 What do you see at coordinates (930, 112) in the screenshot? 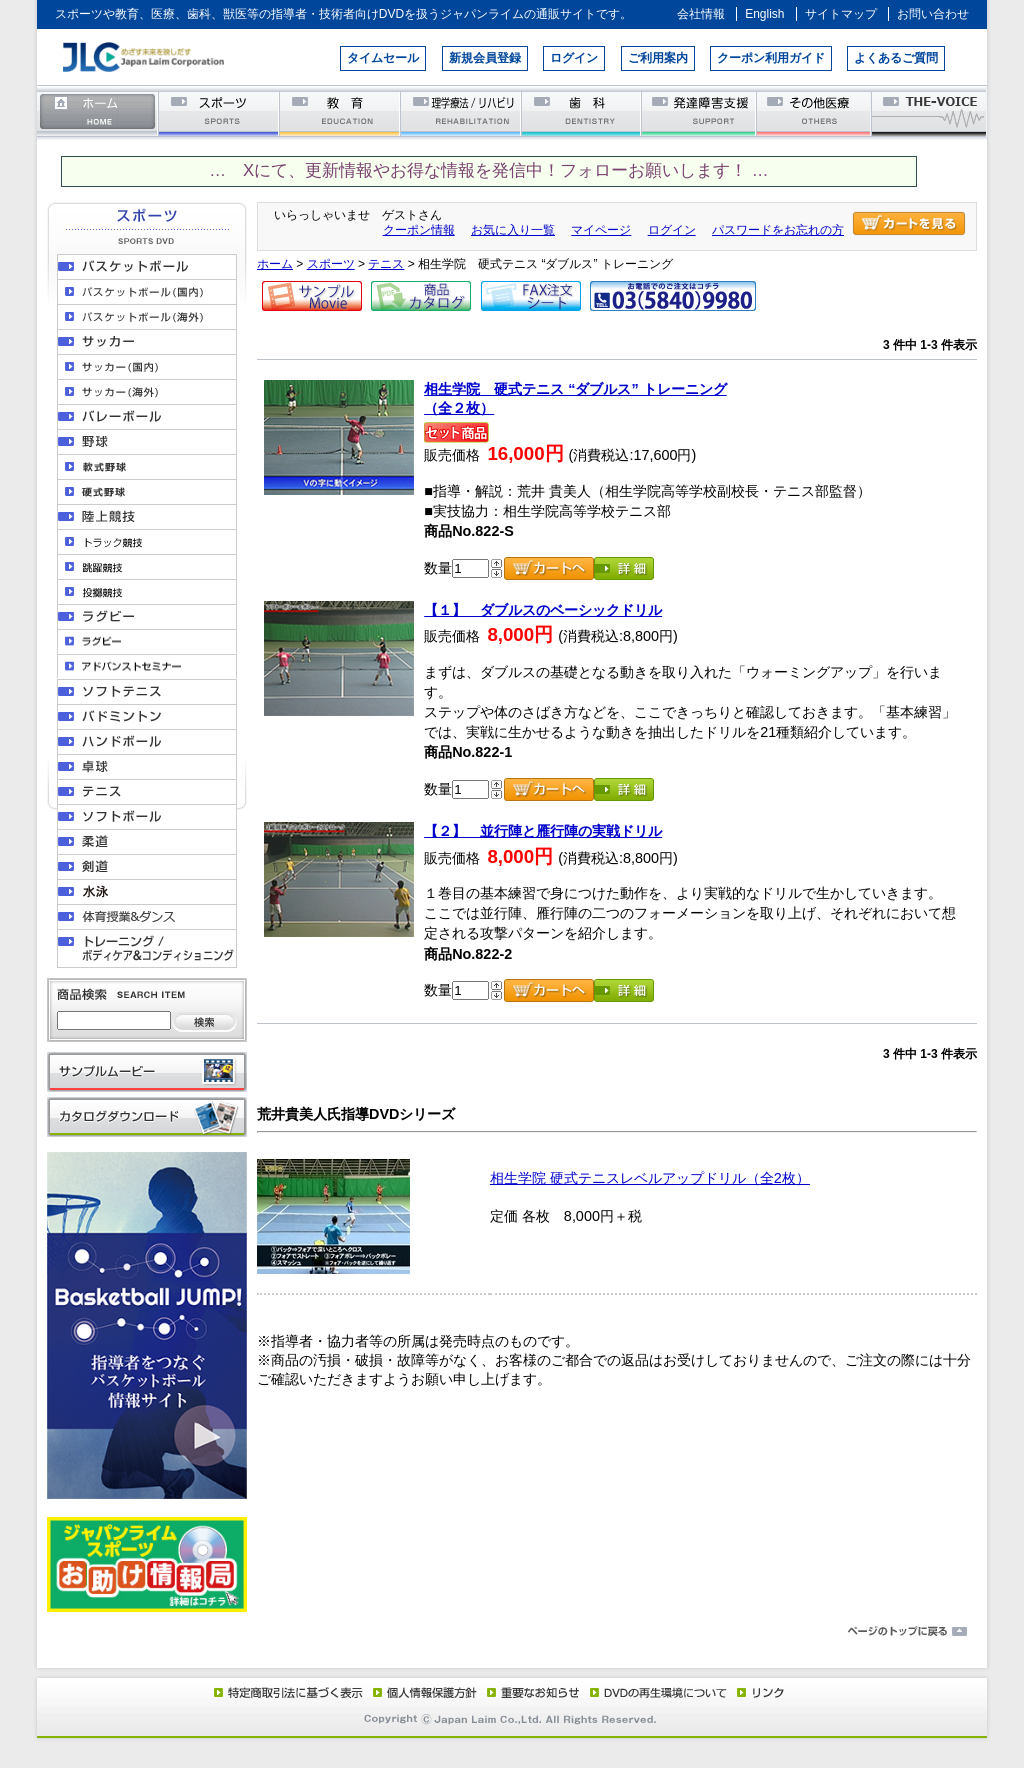
I see `THE-VOICE` at bounding box center [930, 112].